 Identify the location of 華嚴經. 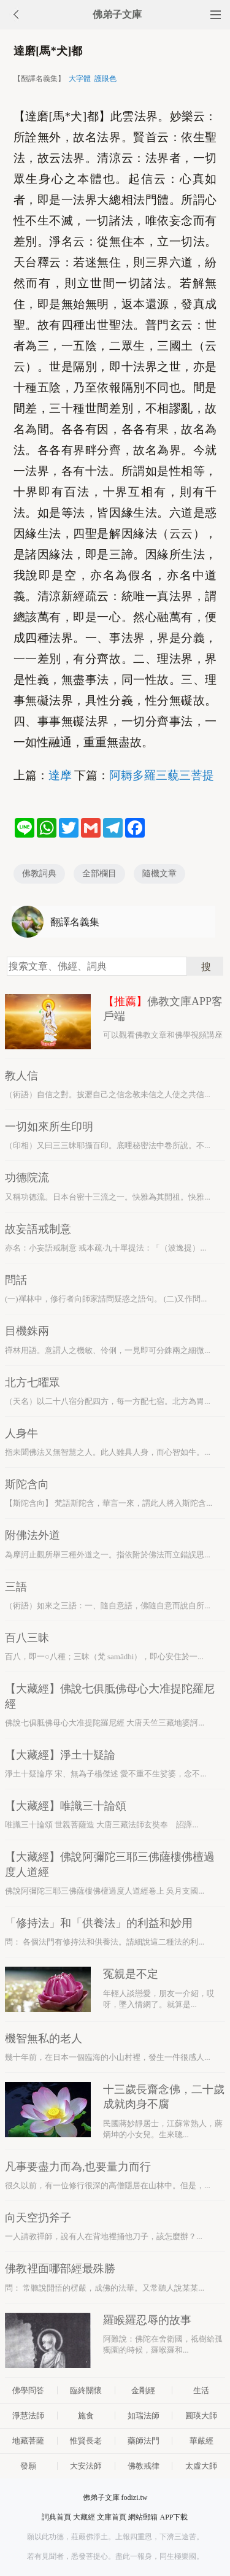
(201, 2441).